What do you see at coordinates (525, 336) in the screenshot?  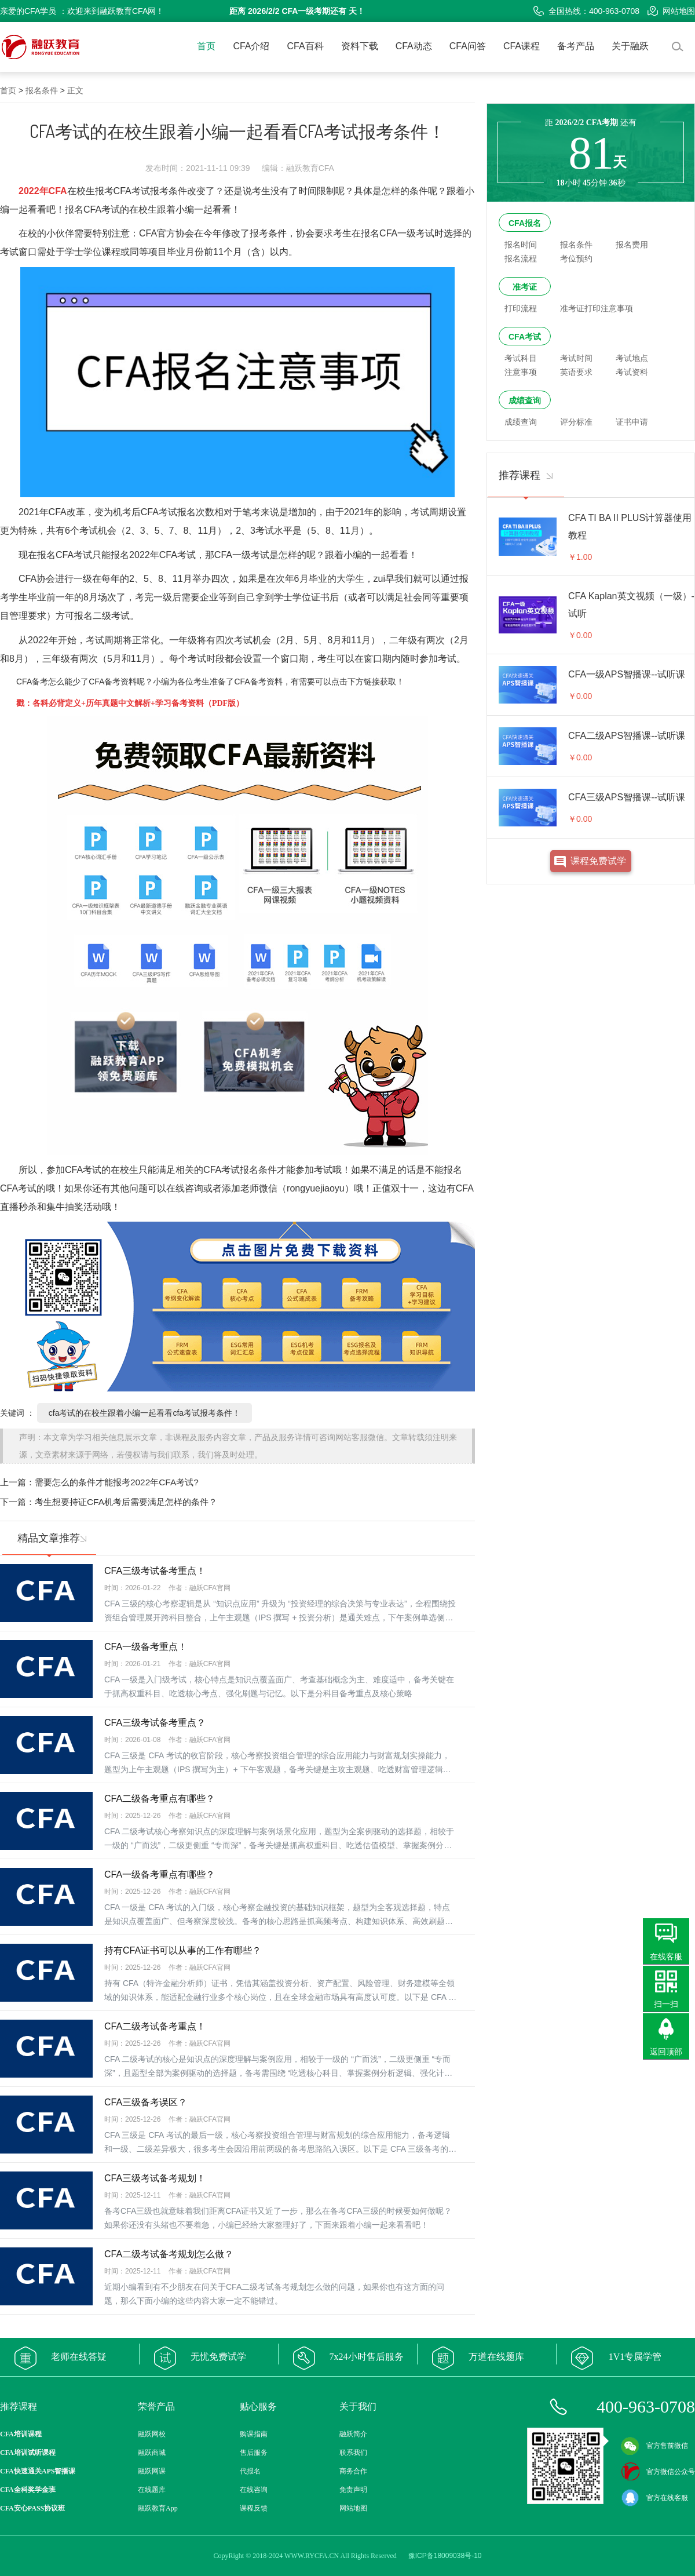 I see `CFA考试` at bounding box center [525, 336].